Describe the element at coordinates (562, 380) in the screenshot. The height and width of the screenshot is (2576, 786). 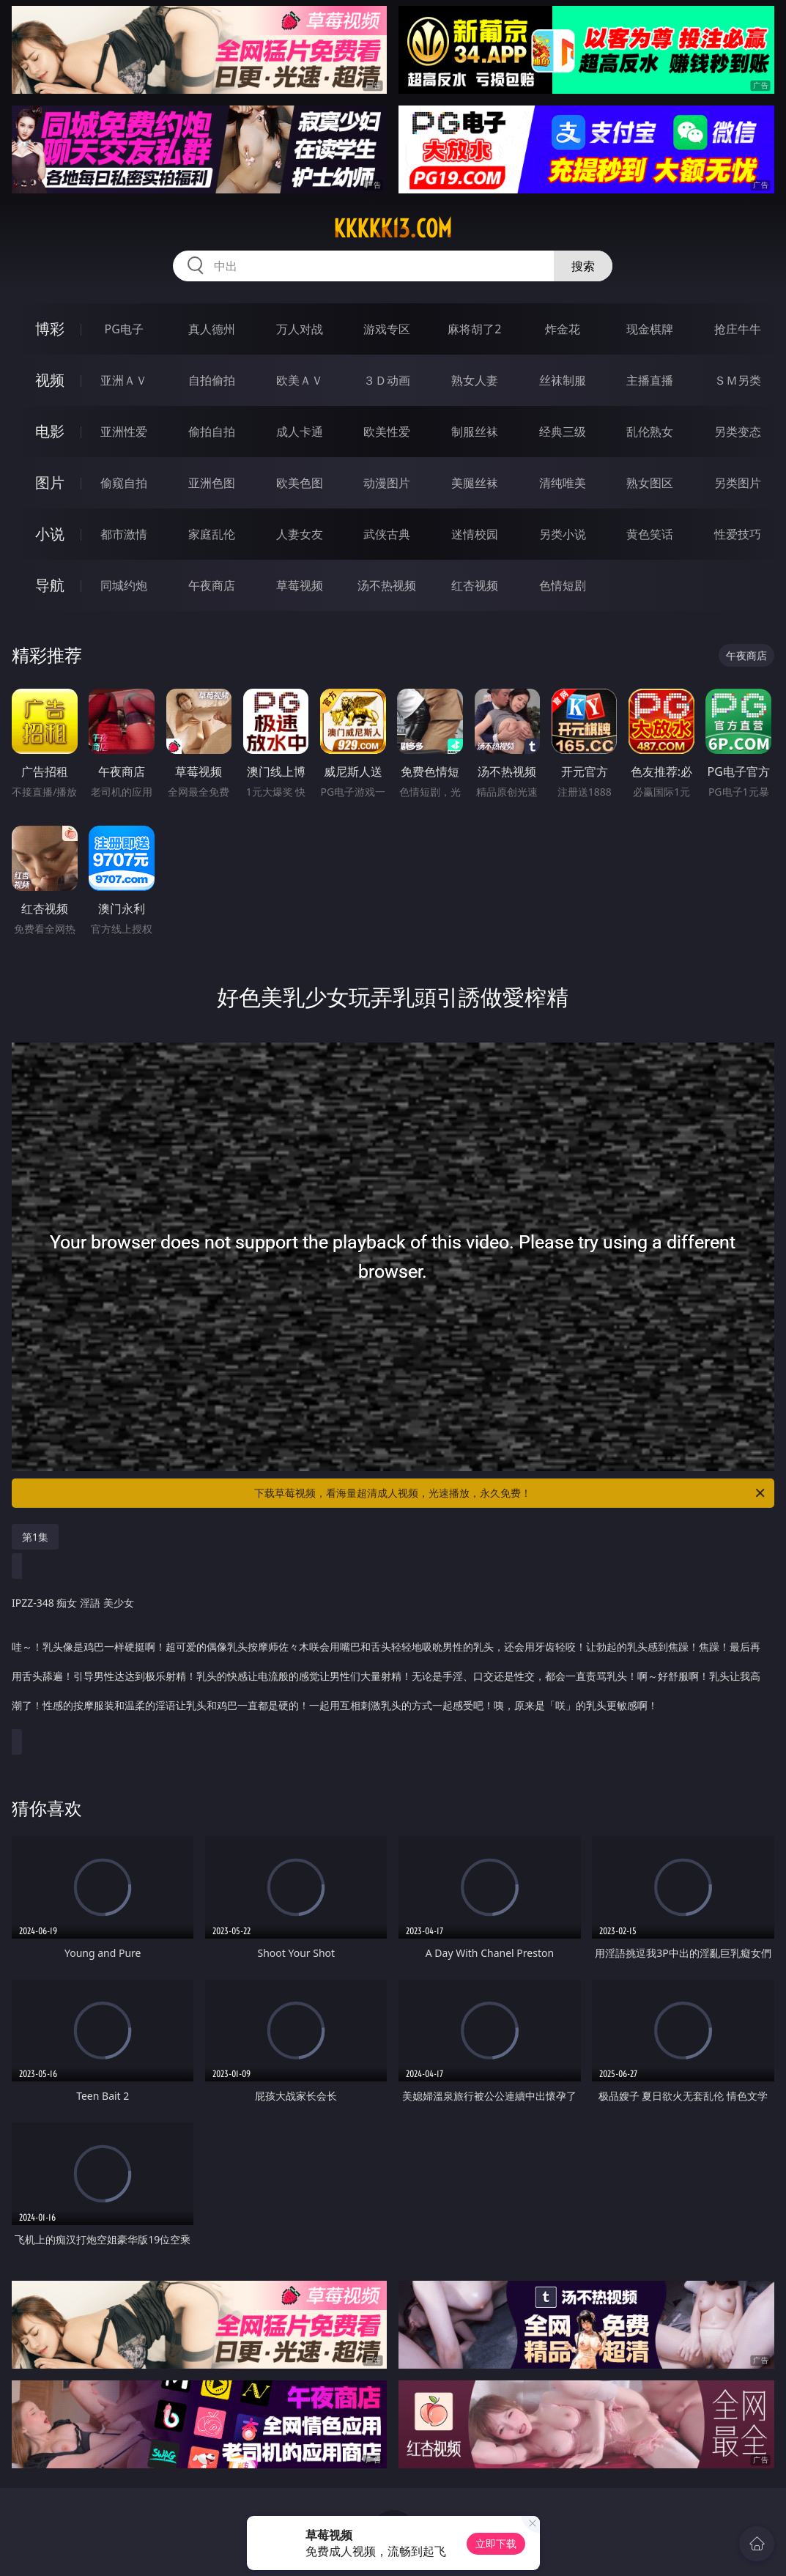
I see `丝袜制服` at that location.